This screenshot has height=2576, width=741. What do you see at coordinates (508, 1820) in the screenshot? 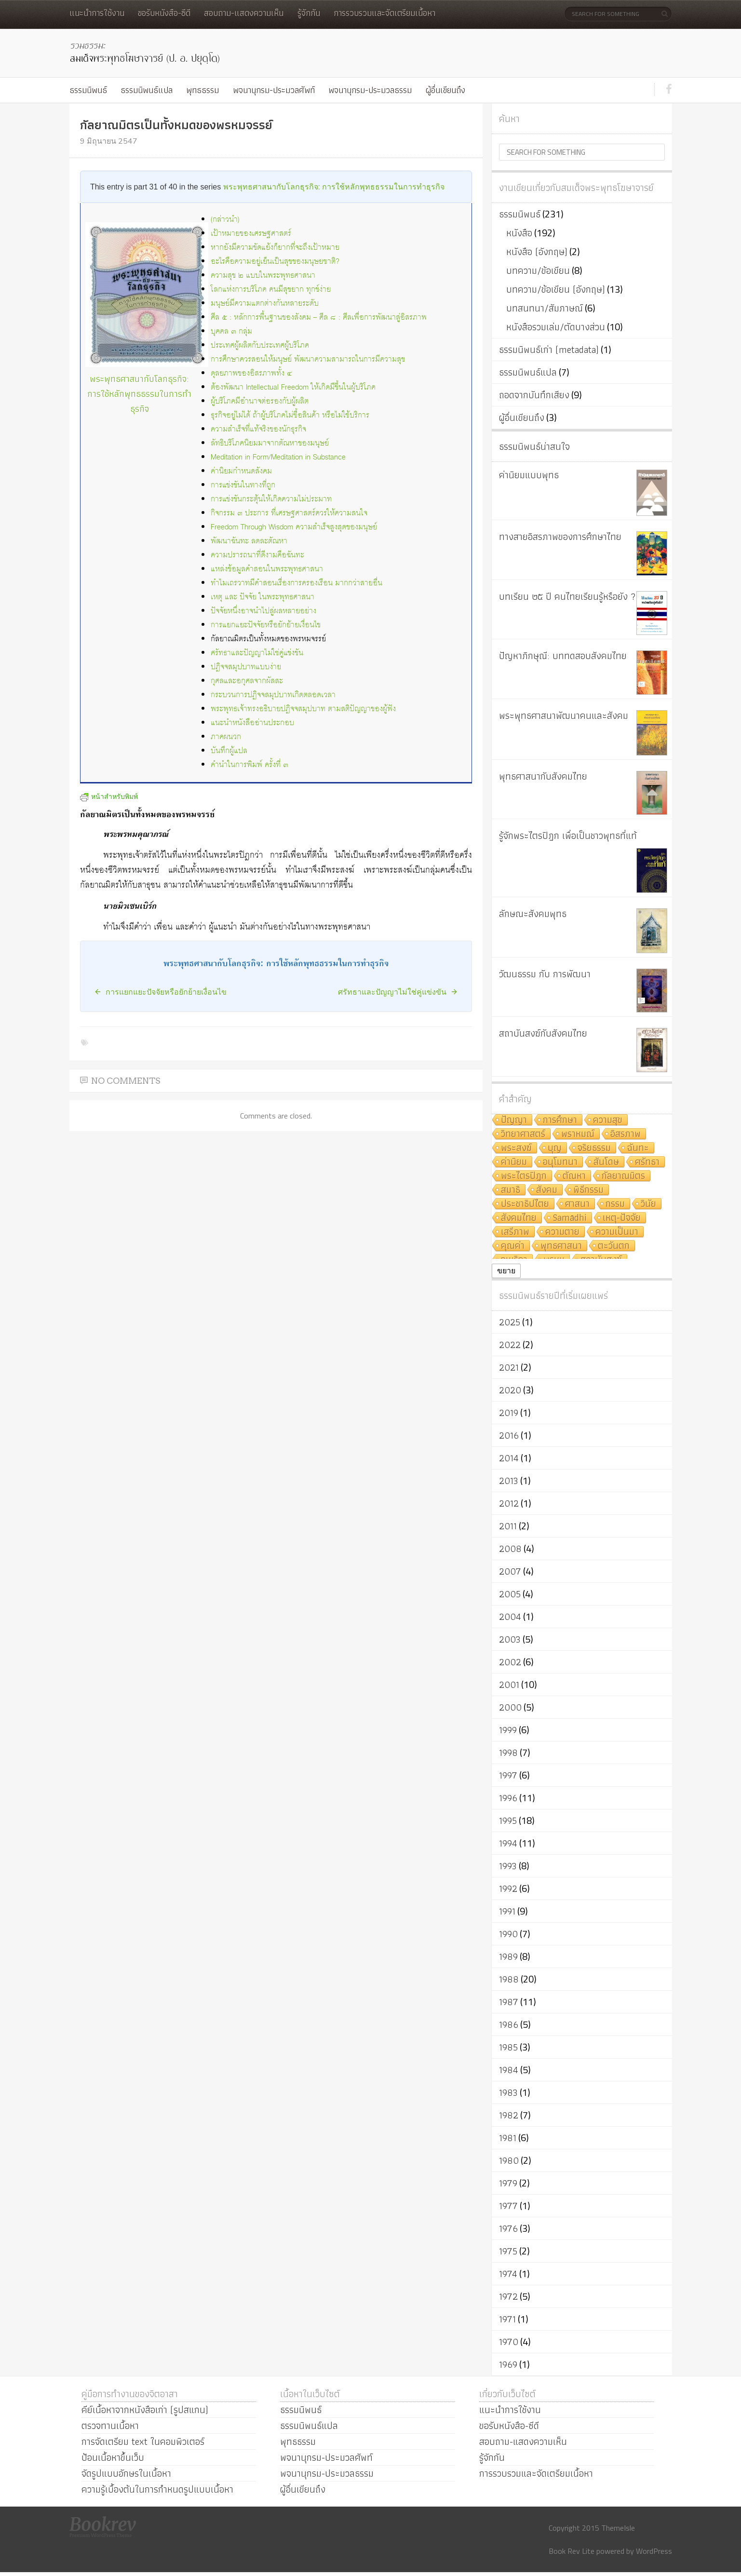
I see `1995` at bounding box center [508, 1820].